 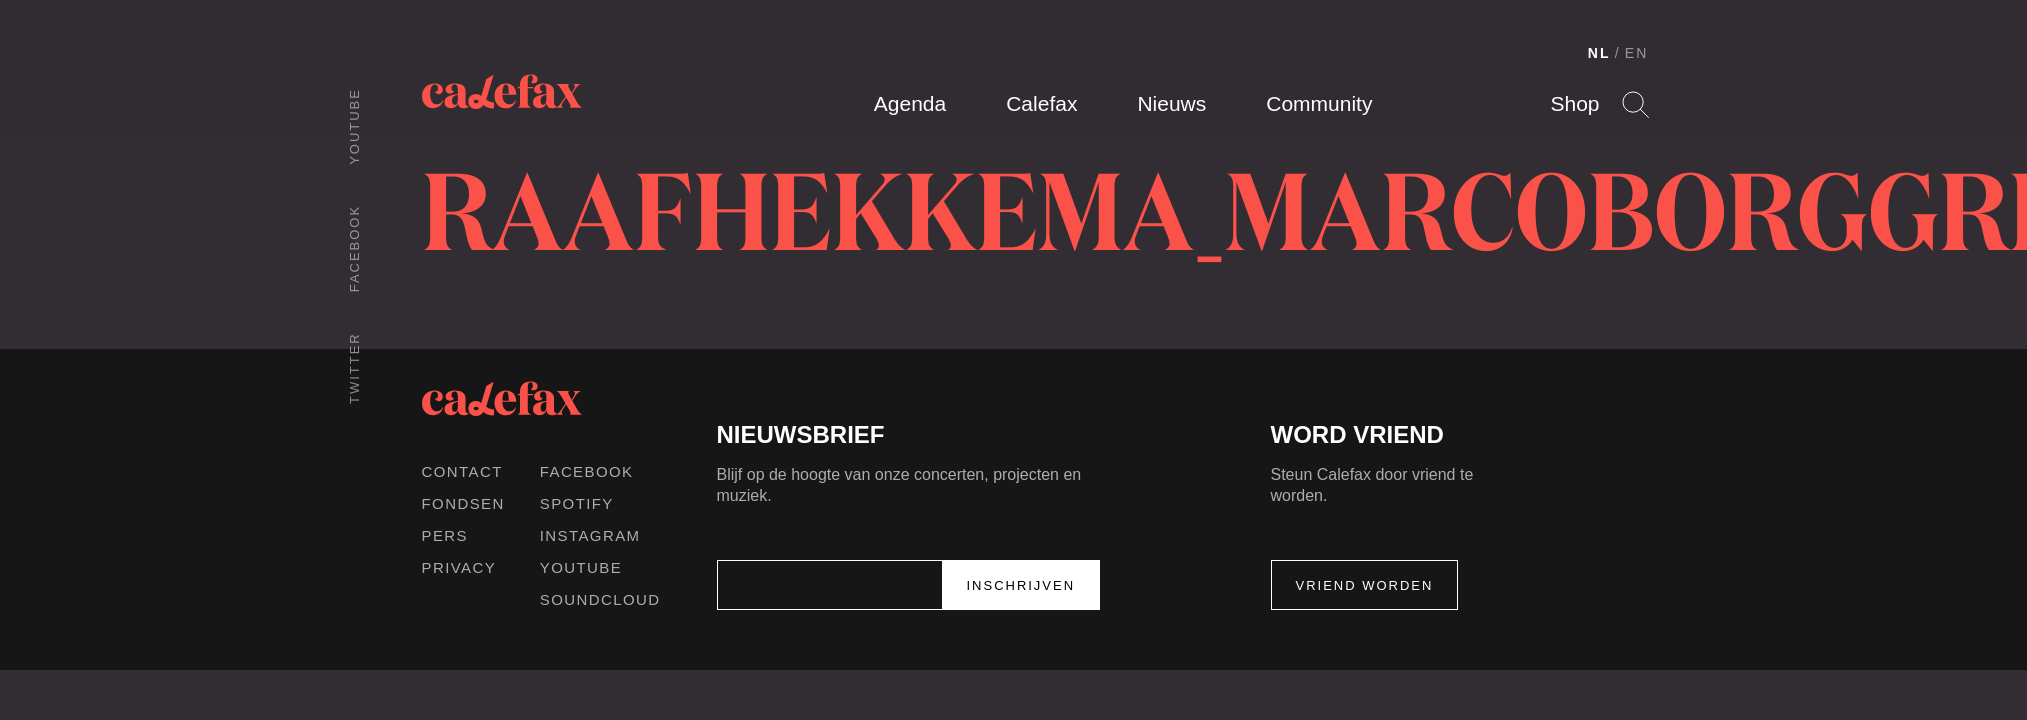 I want to click on Facebook, so click(x=354, y=248).